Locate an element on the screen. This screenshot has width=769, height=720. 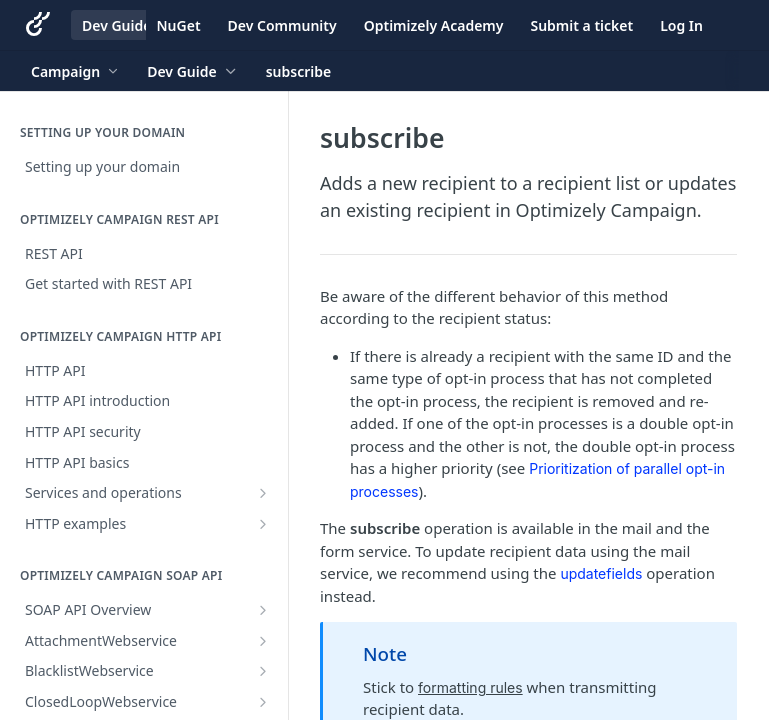
updatefields is located at coordinates (601, 573).